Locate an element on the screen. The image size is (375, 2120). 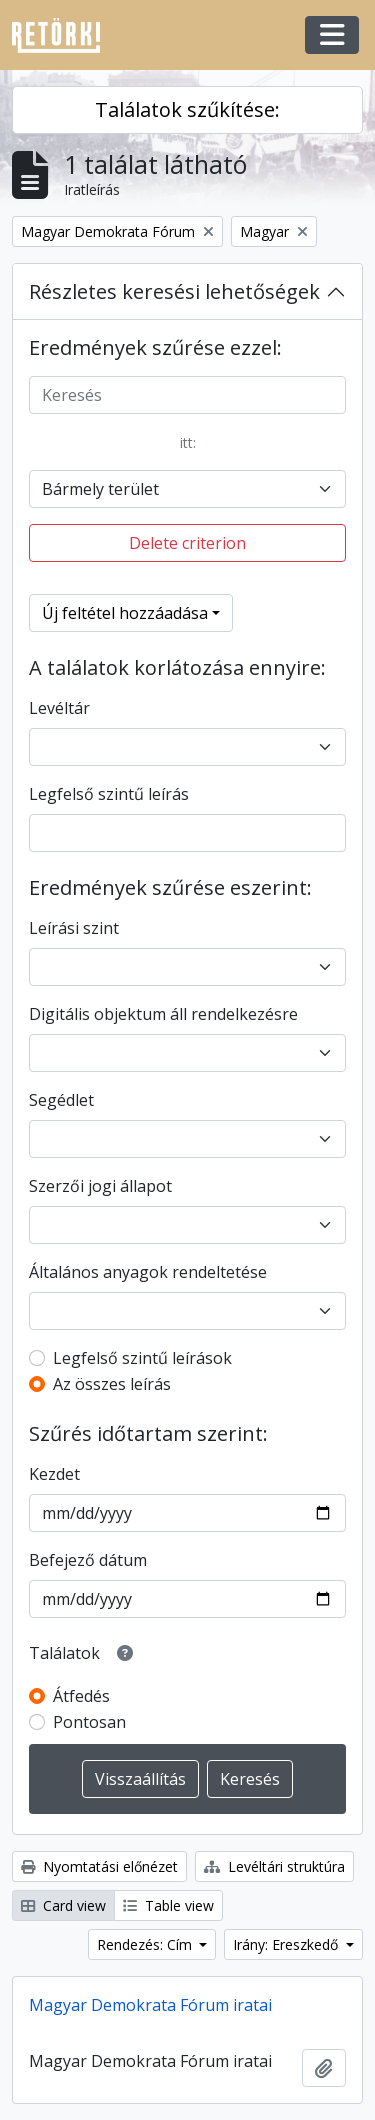
Átfedés is located at coordinates (81, 1696).